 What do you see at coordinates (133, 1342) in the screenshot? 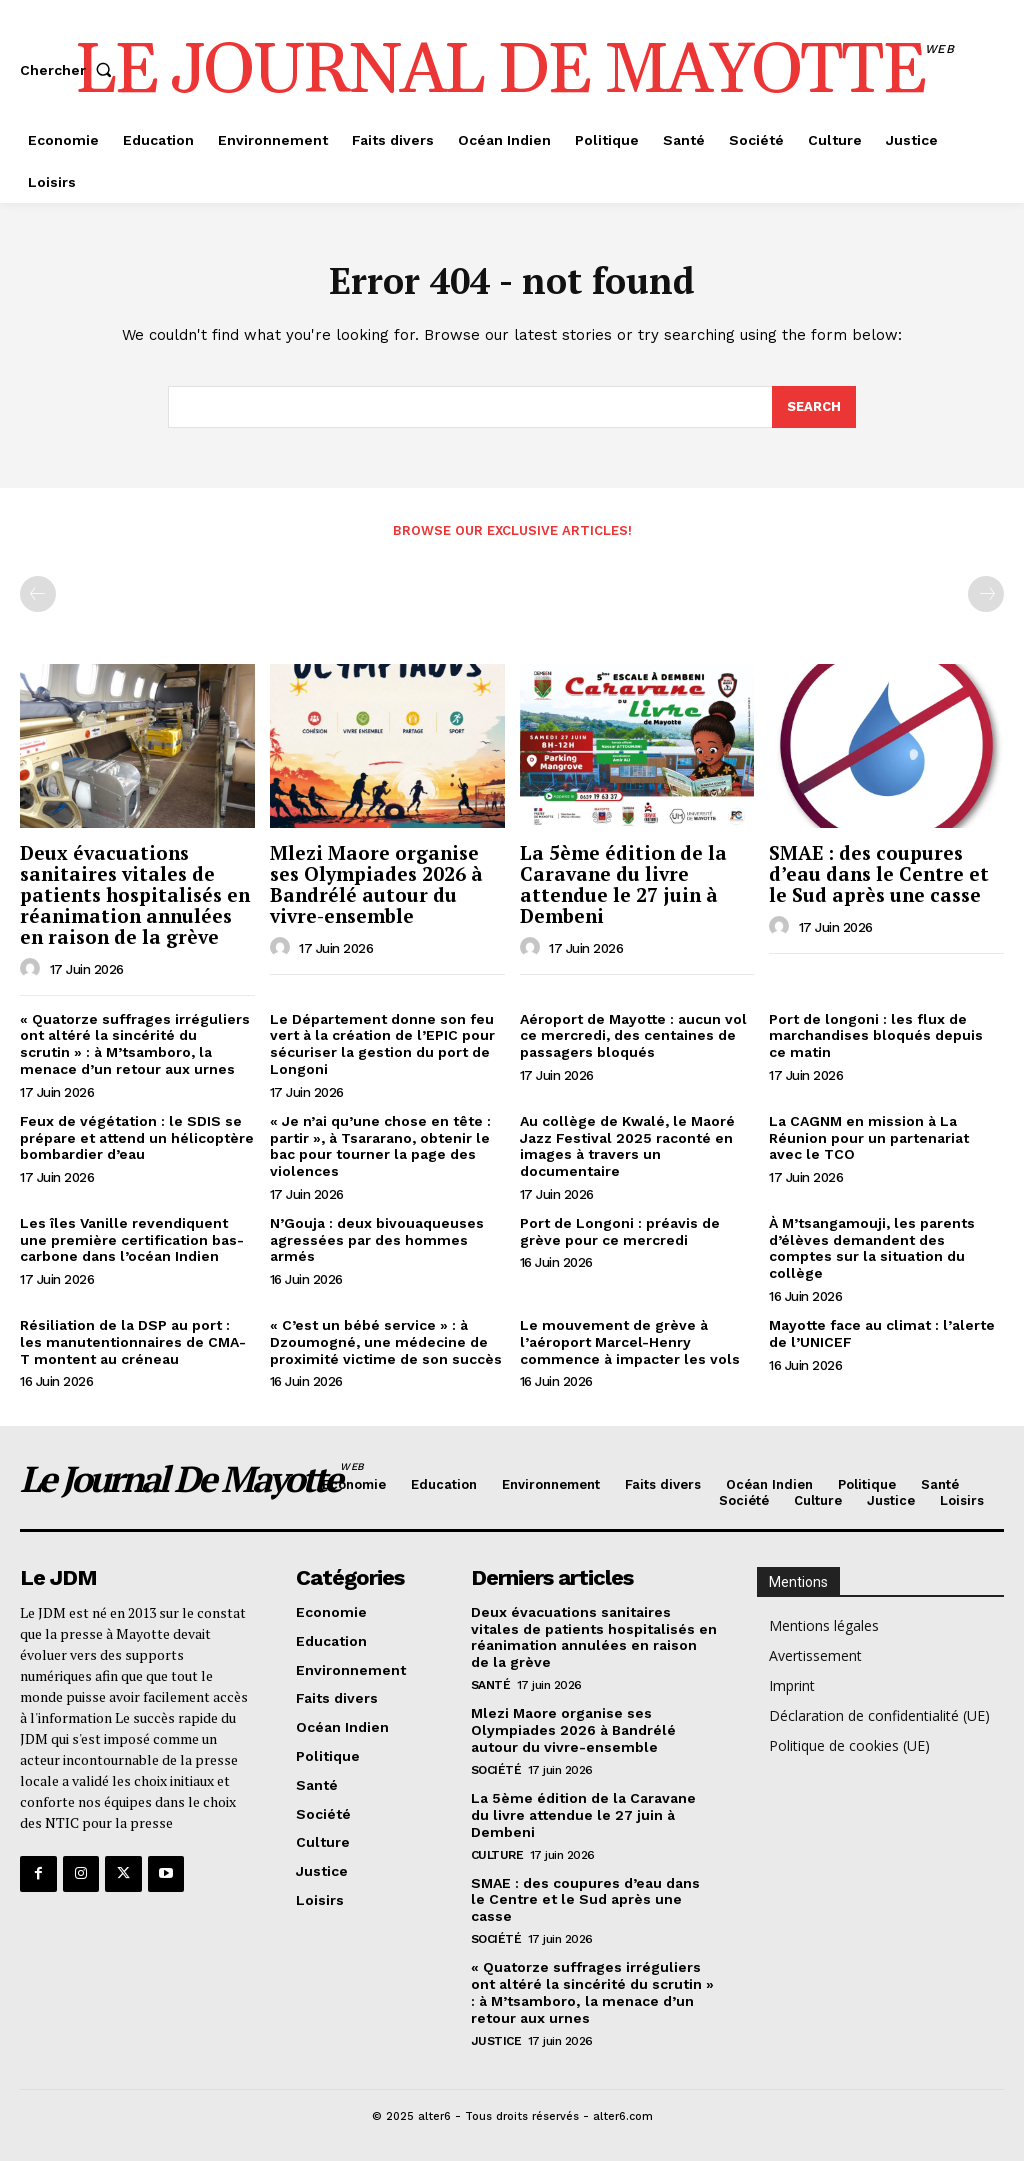
I see `Résiliation de la DSP au port : les manutentionnaires de CMA-T montent au créneau` at bounding box center [133, 1342].